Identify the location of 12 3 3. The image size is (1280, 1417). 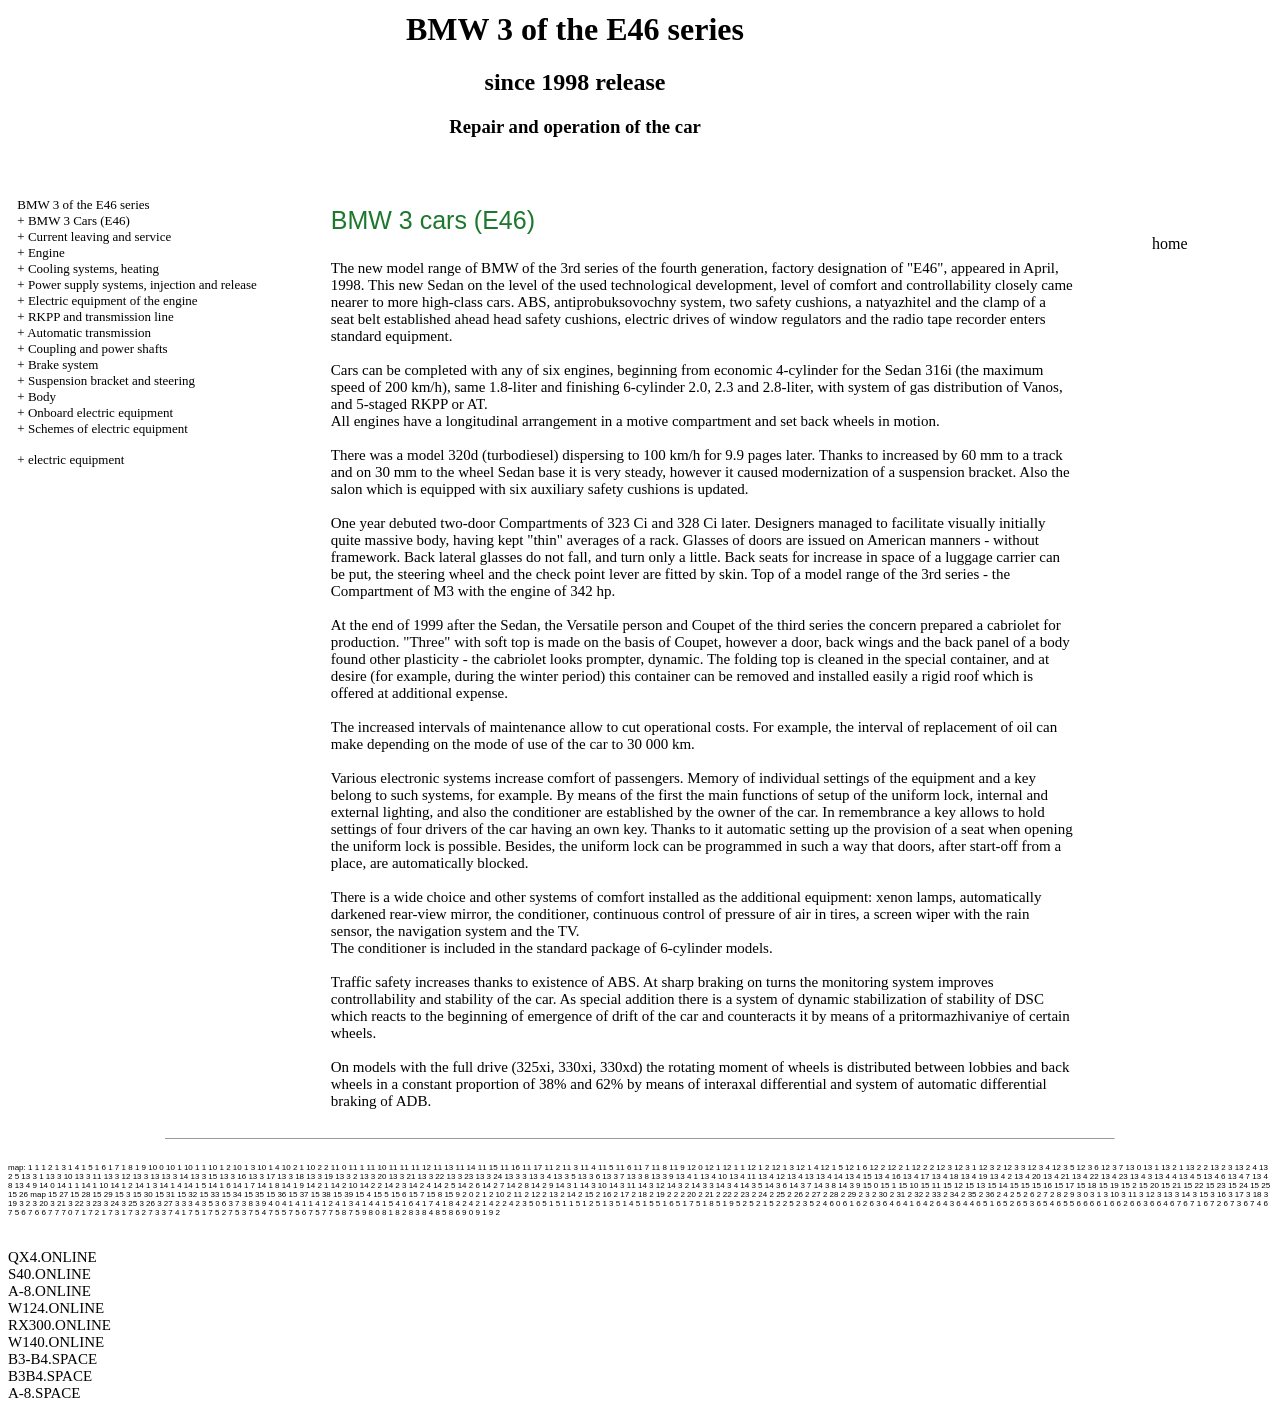
(1014, 1167).